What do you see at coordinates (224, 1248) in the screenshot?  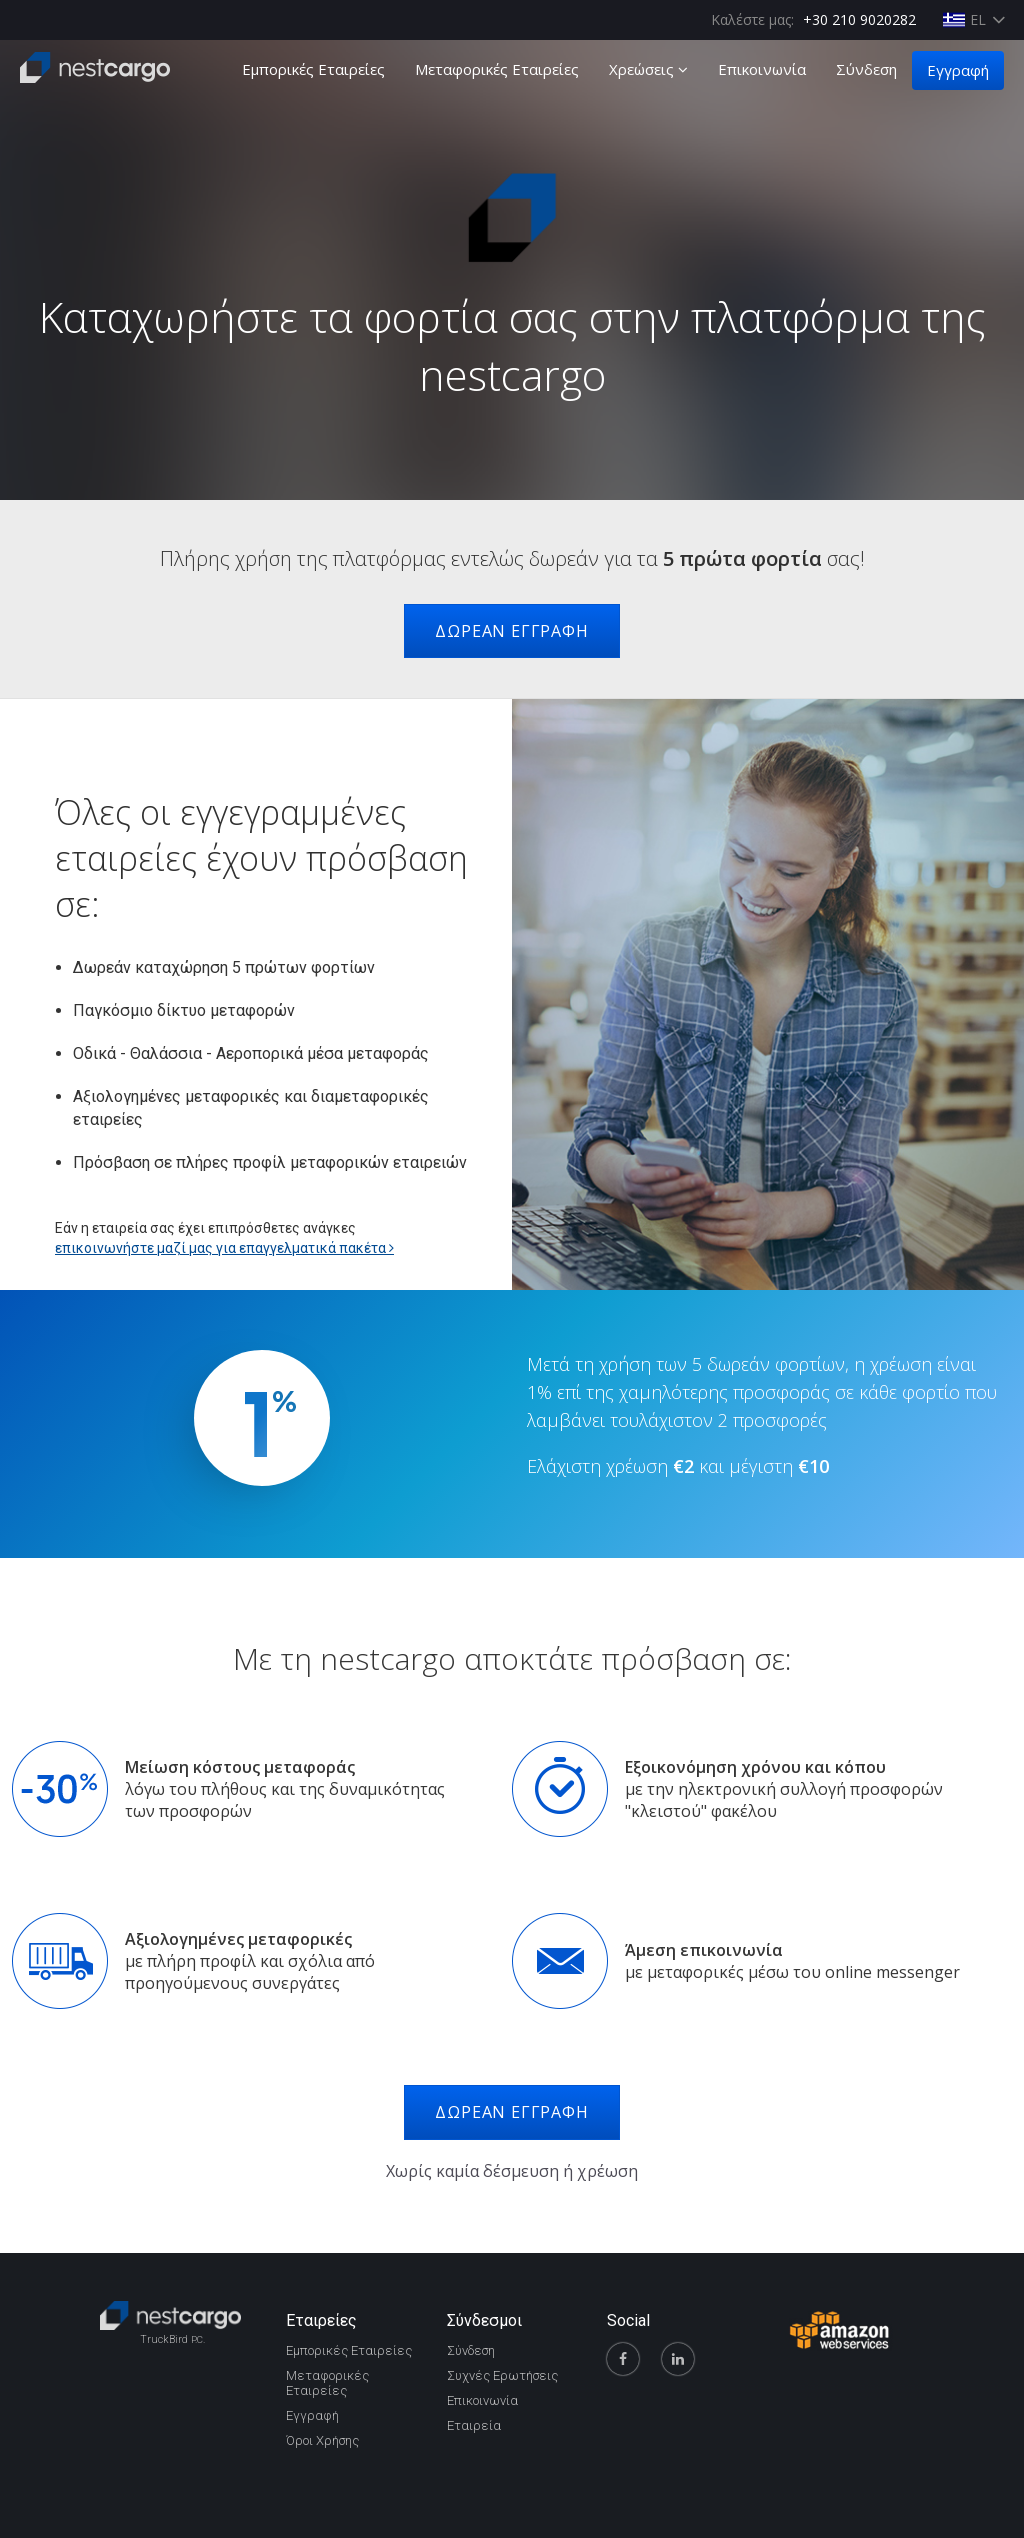 I see `επικοινωνήστε μαζί μας για επαγγελματικά πακέτα` at bounding box center [224, 1248].